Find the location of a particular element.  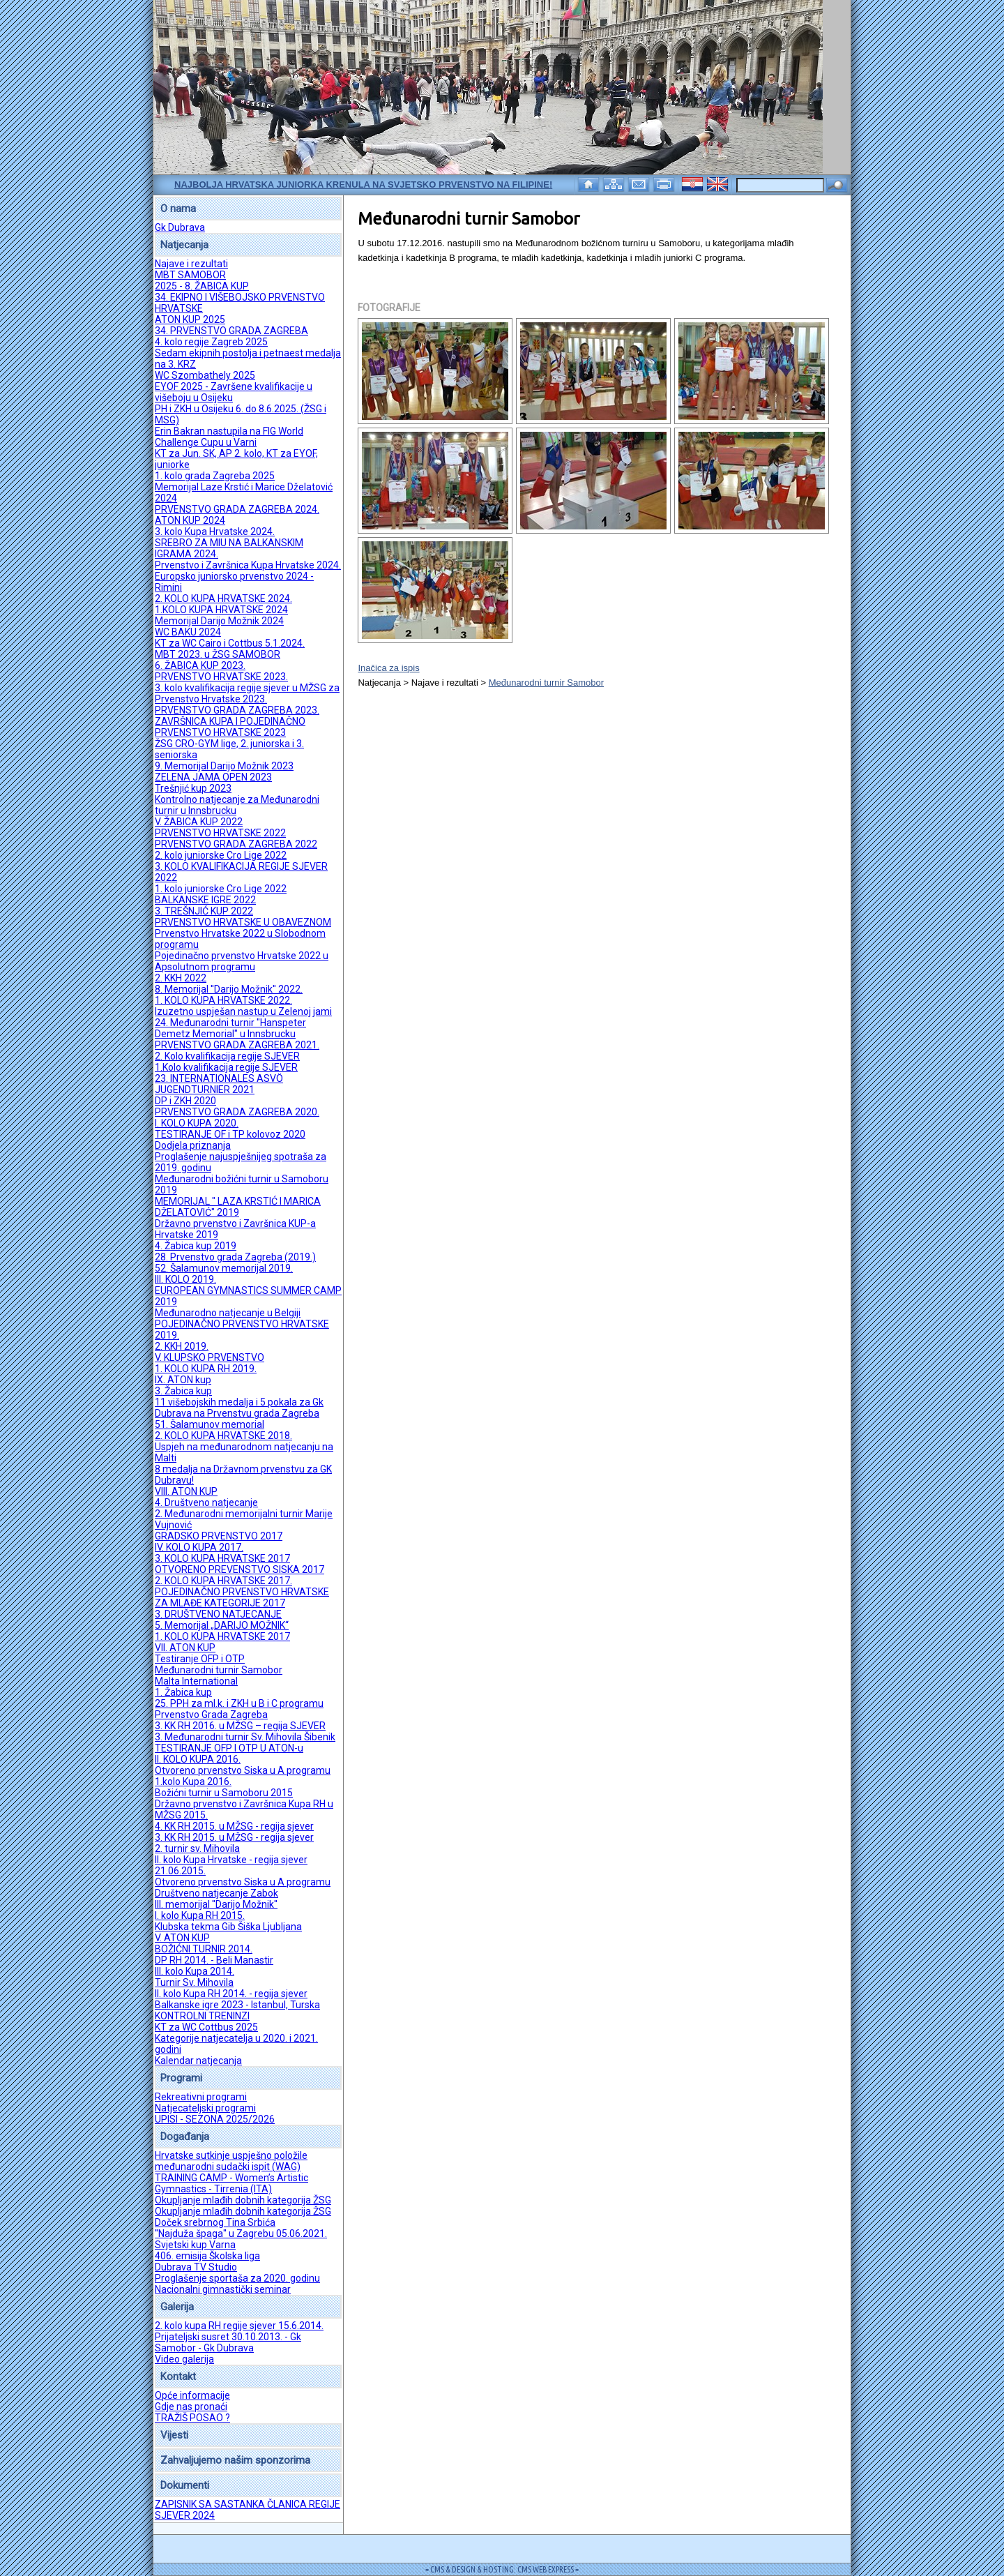

Vijesti is located at coordinates (174, 2435).